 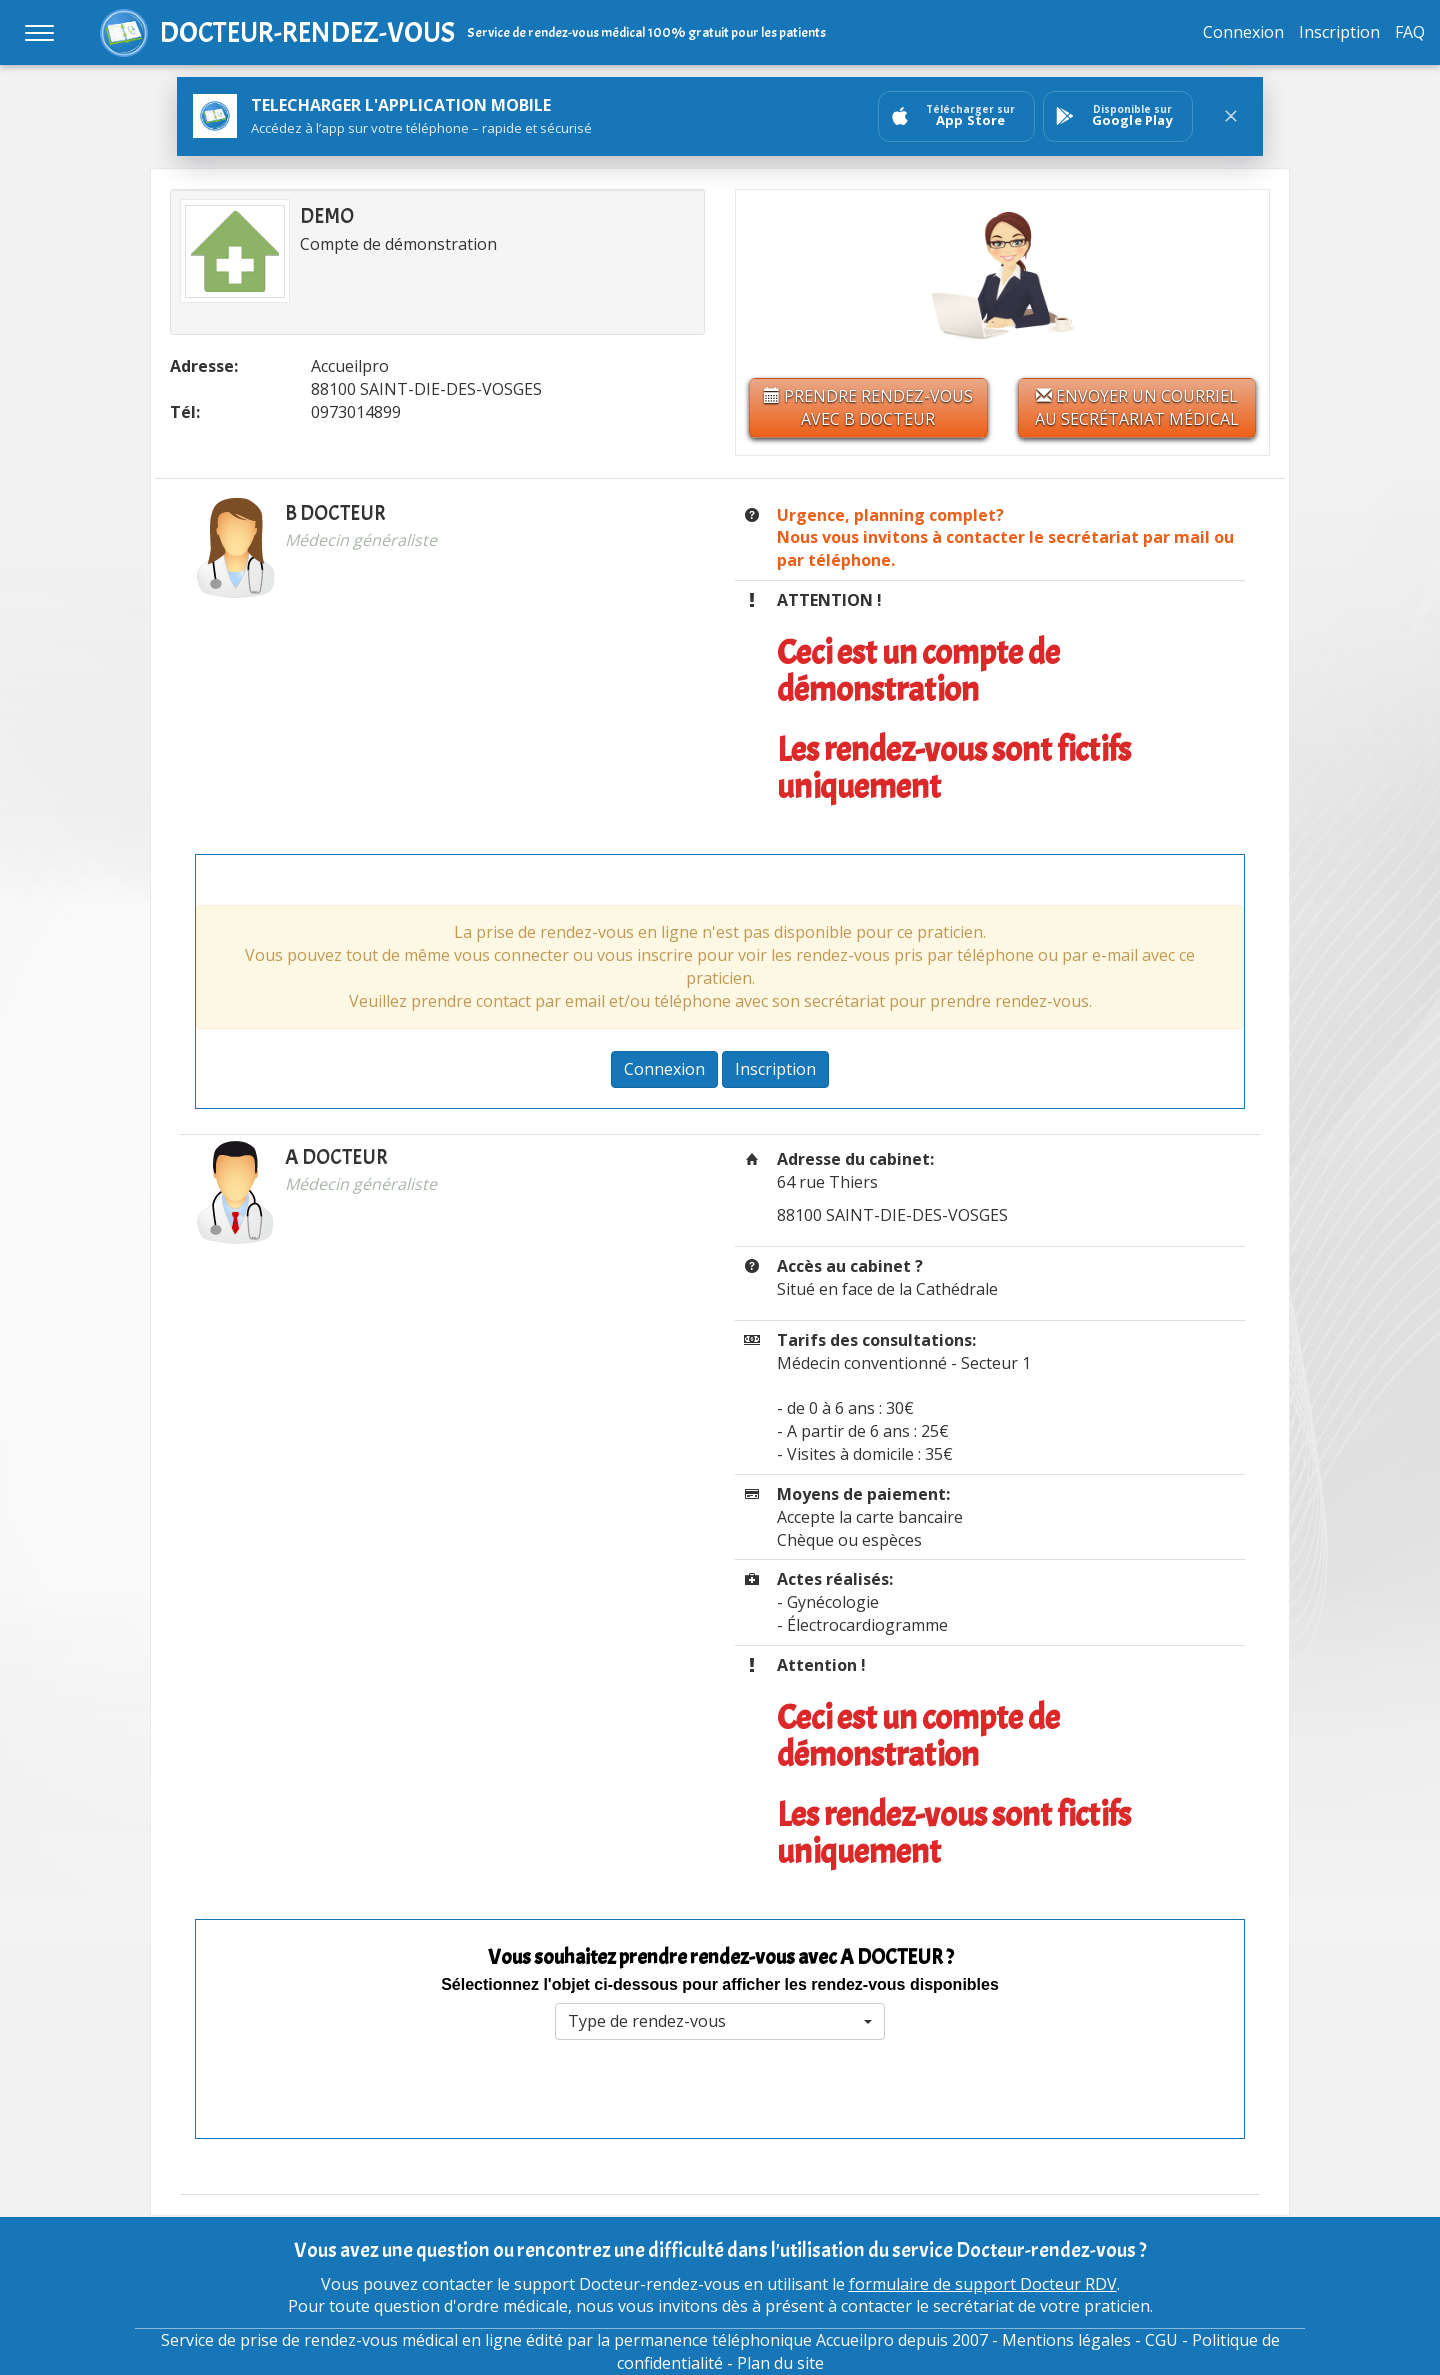 I want to click on Plan du site, so click(x=780, y=2363).